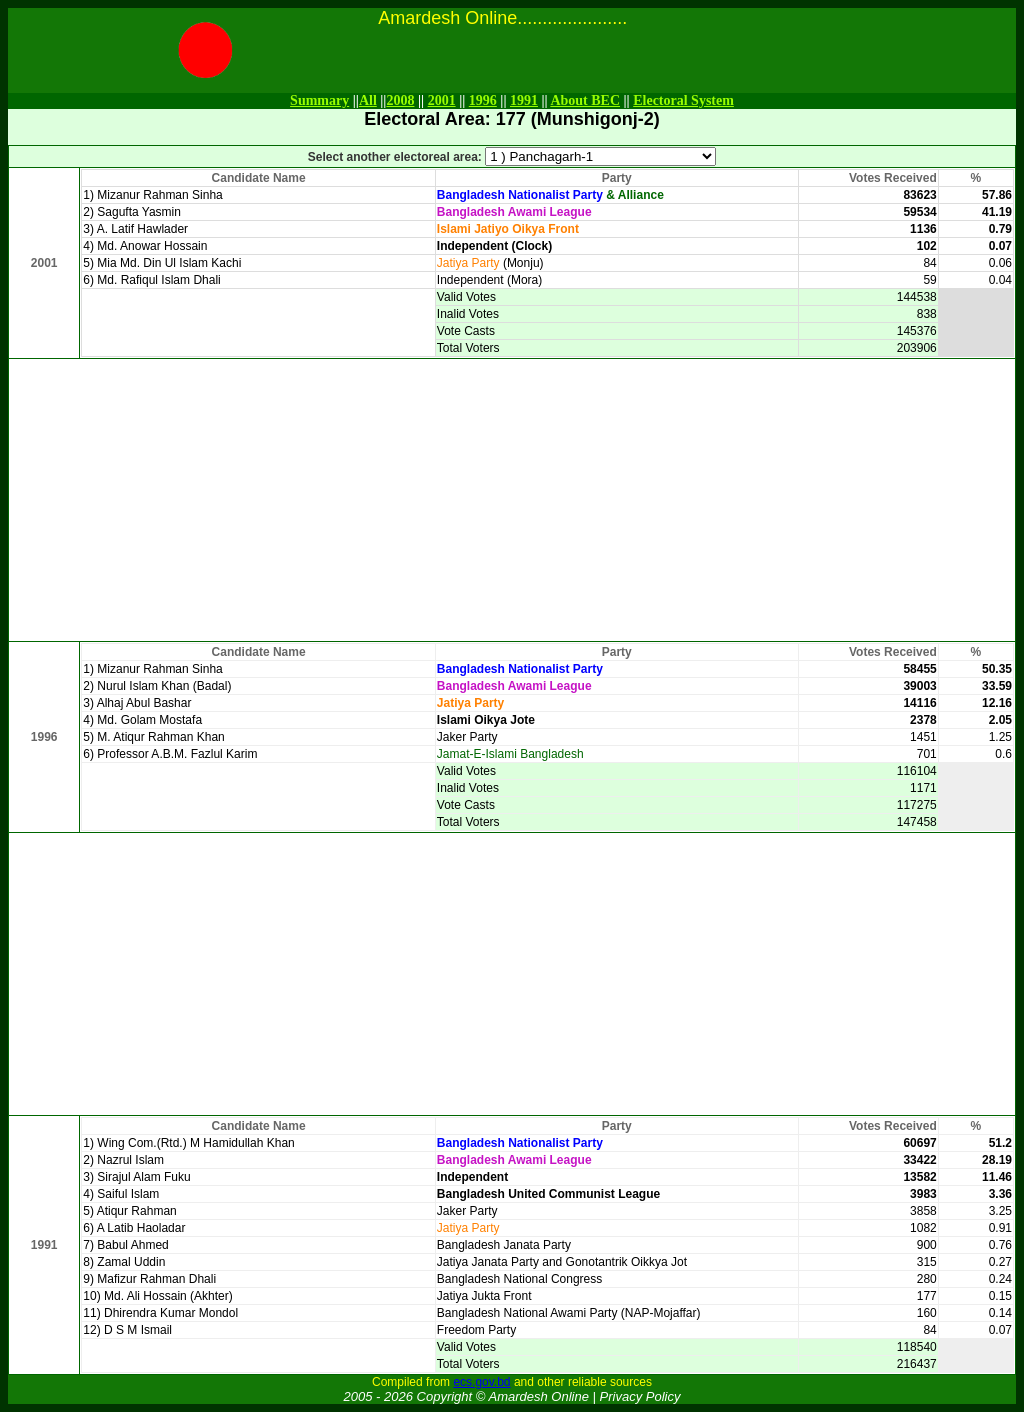 The image size is (1024, 1412). What do you see at coordinates (483, 100) in the screenshot?
I see `1996` at bounding box center [483, 100].